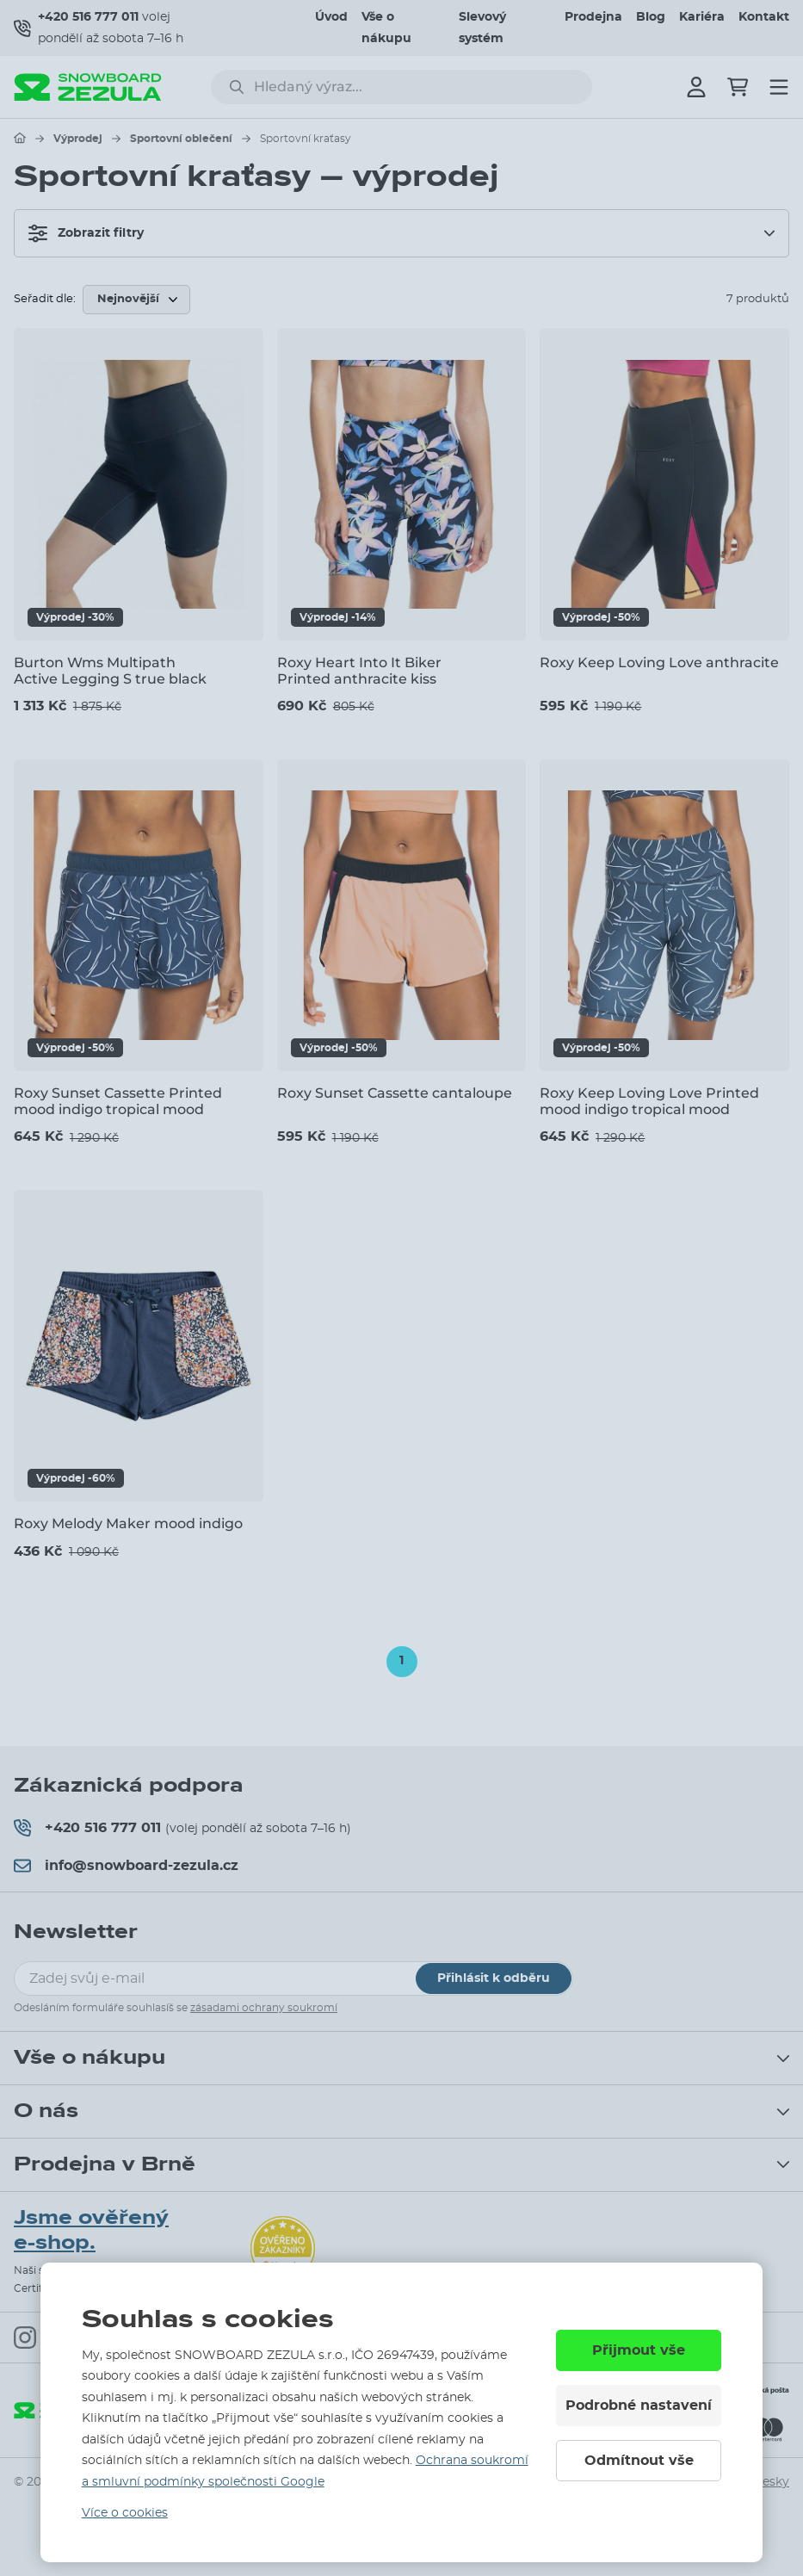 The height and width of the screenshot is (2576, 803). What do you see at coordinates (91, 2230) in the screenshot?
I see `Jsme ověřený e-shop.` at bounding box center [91, 2230].